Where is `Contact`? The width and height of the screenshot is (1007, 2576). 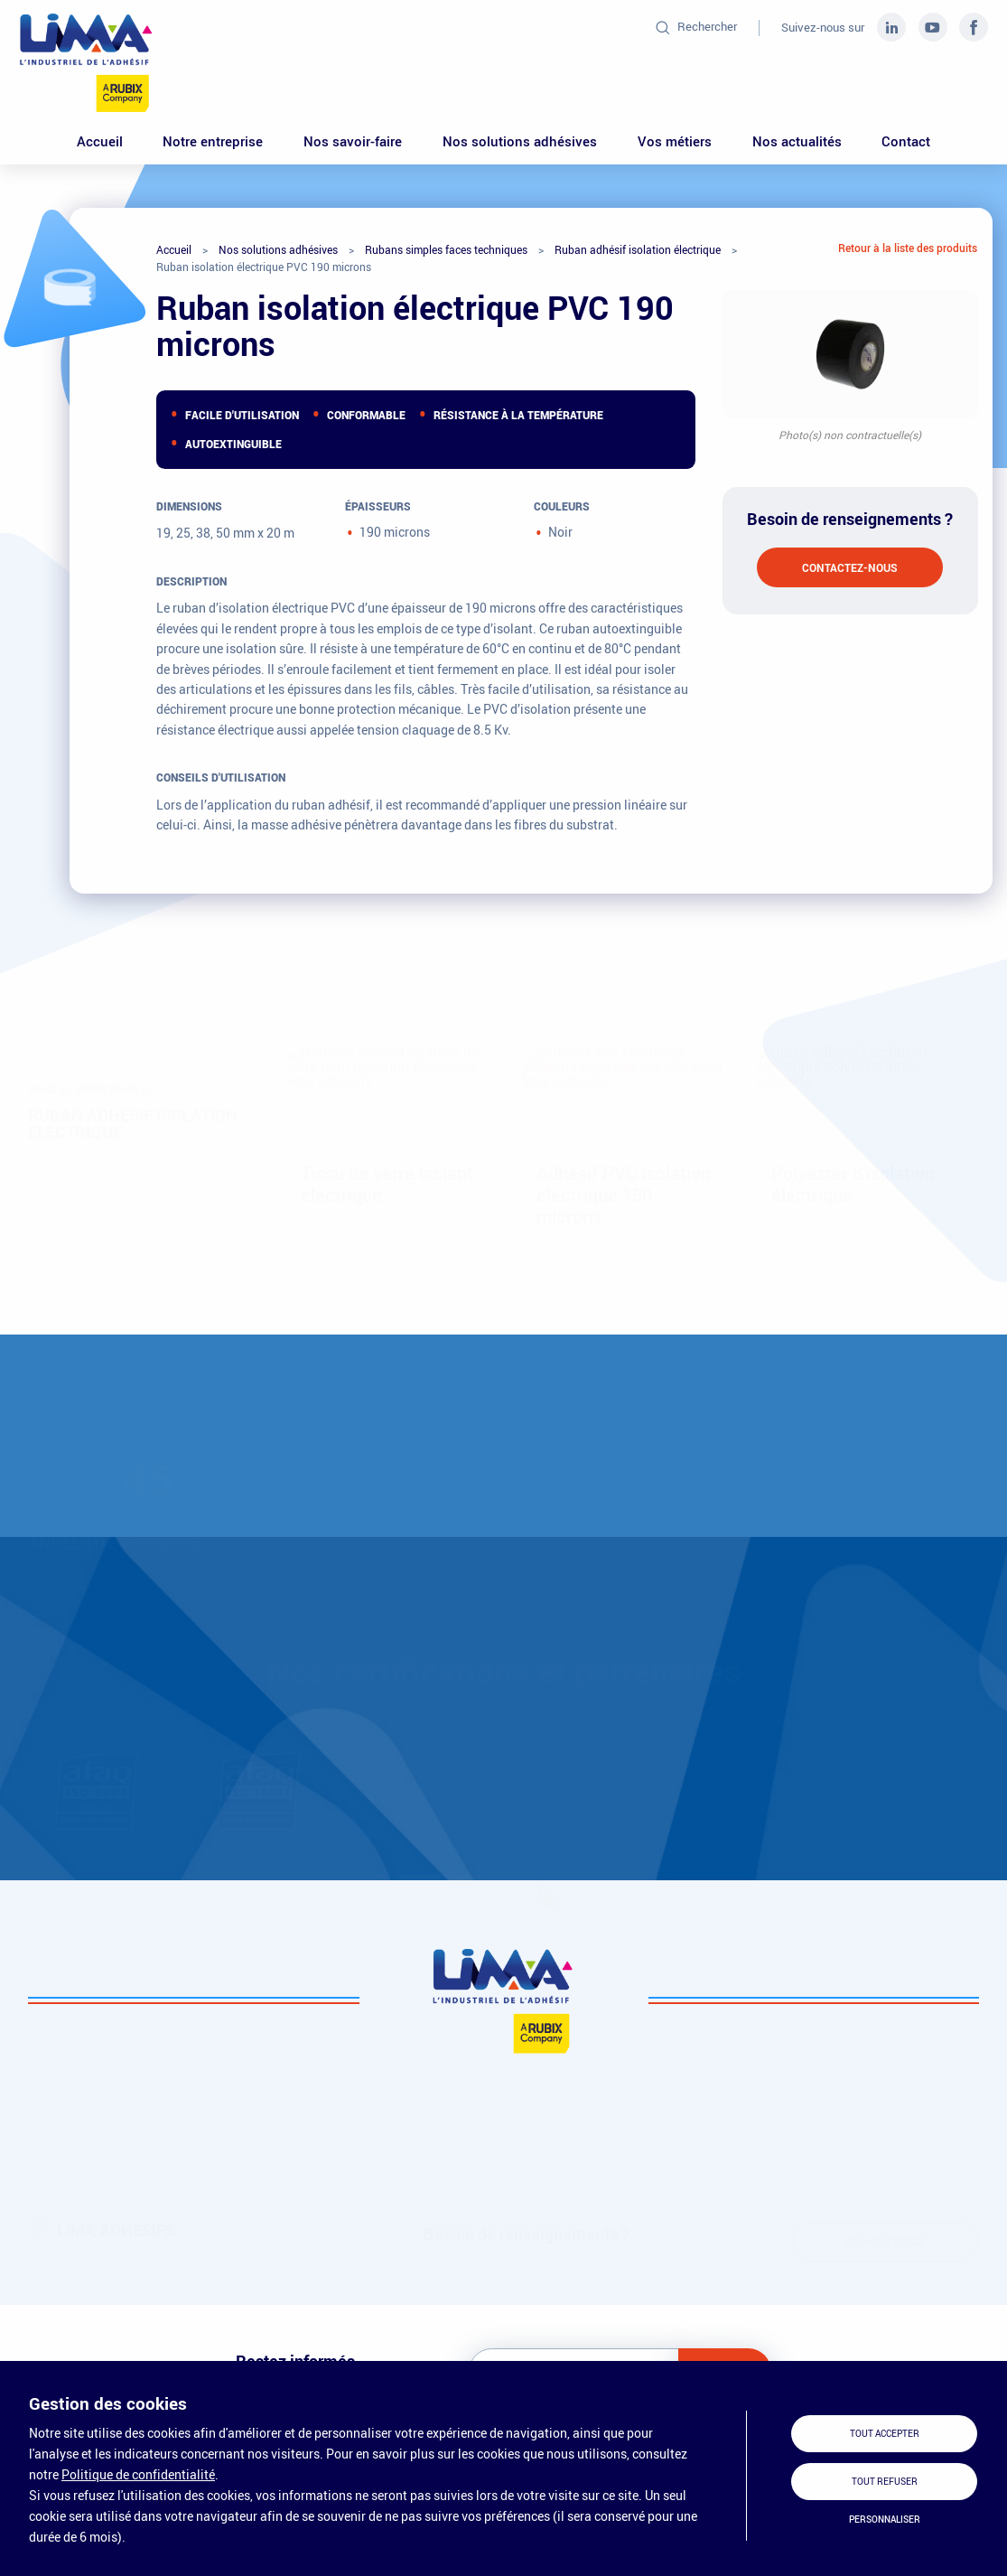 Contact is located at coordinates (905, 141).